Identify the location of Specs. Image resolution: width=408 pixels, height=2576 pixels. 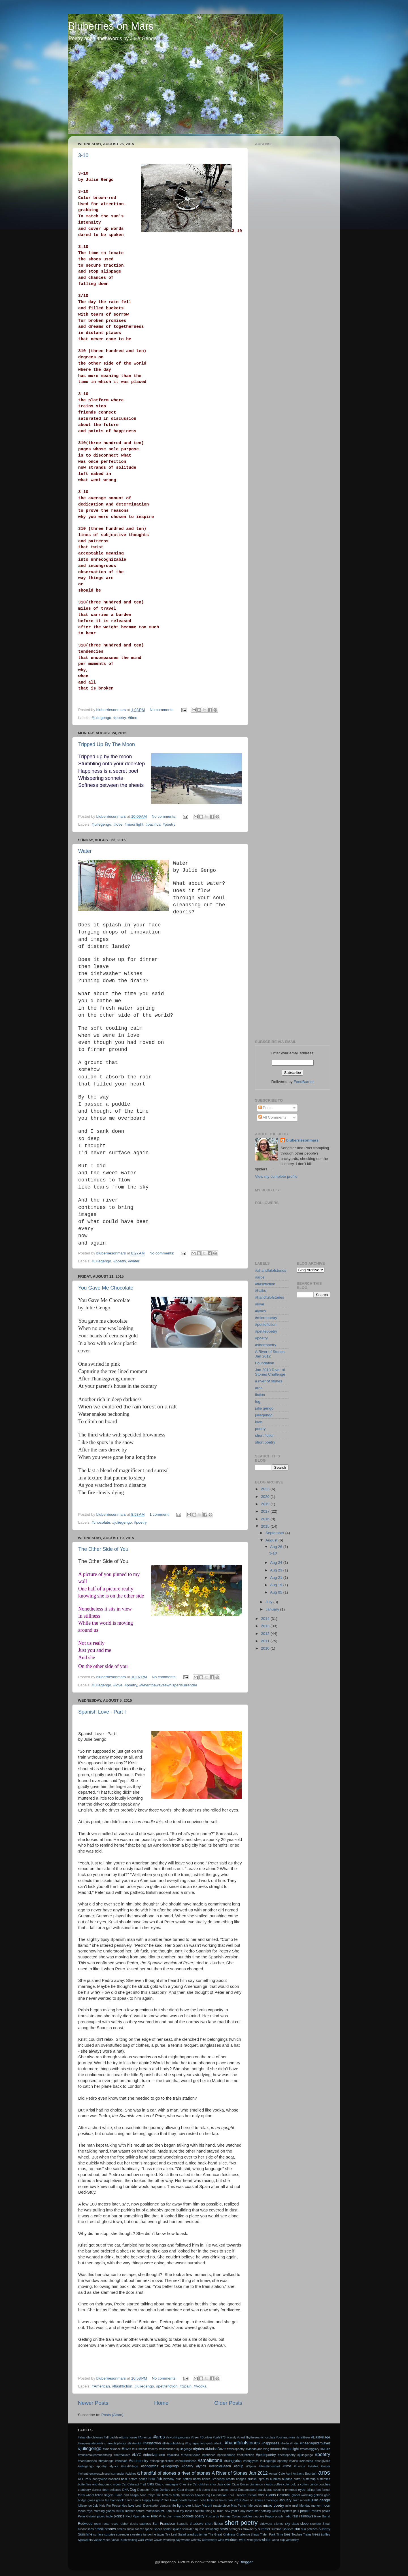
(158, 2529).